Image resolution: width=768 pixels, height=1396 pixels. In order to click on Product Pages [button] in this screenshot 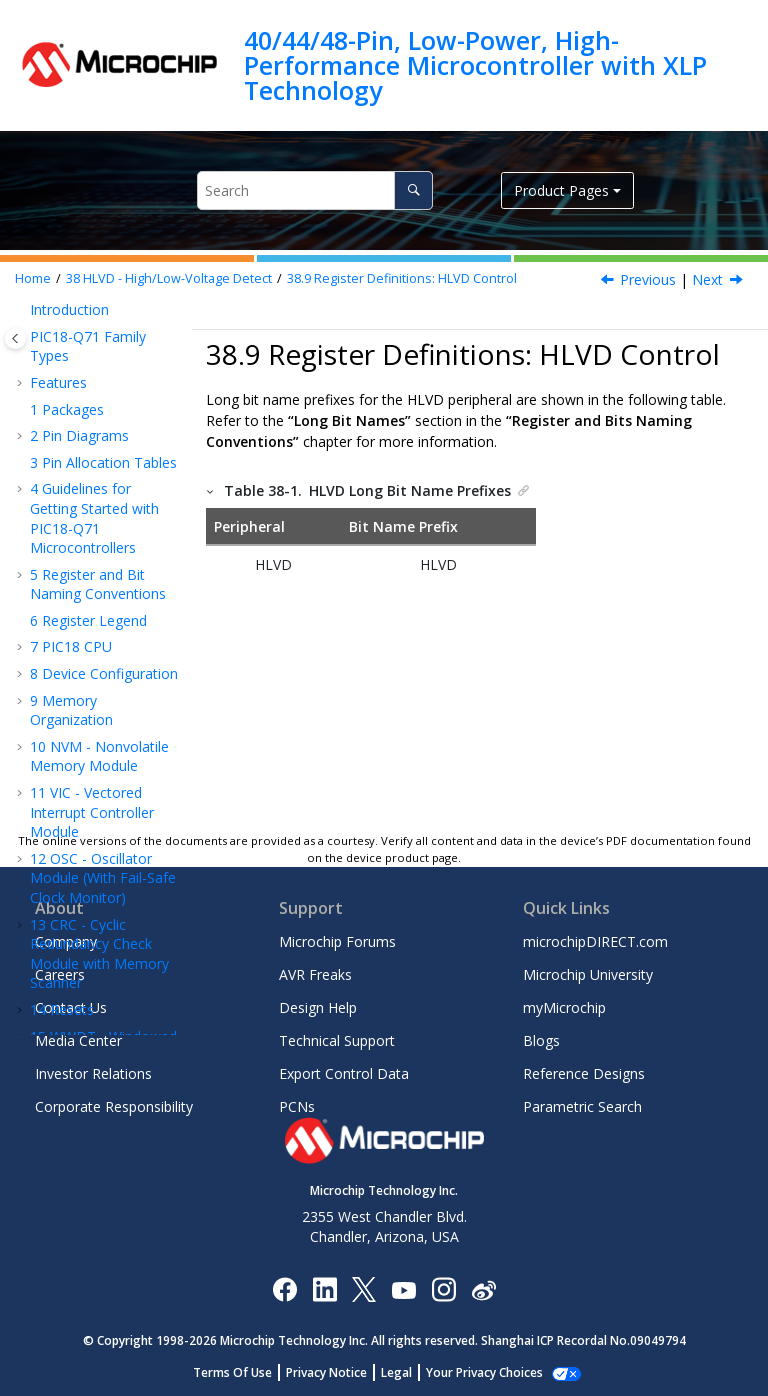, I will do `click(561, 190)`.